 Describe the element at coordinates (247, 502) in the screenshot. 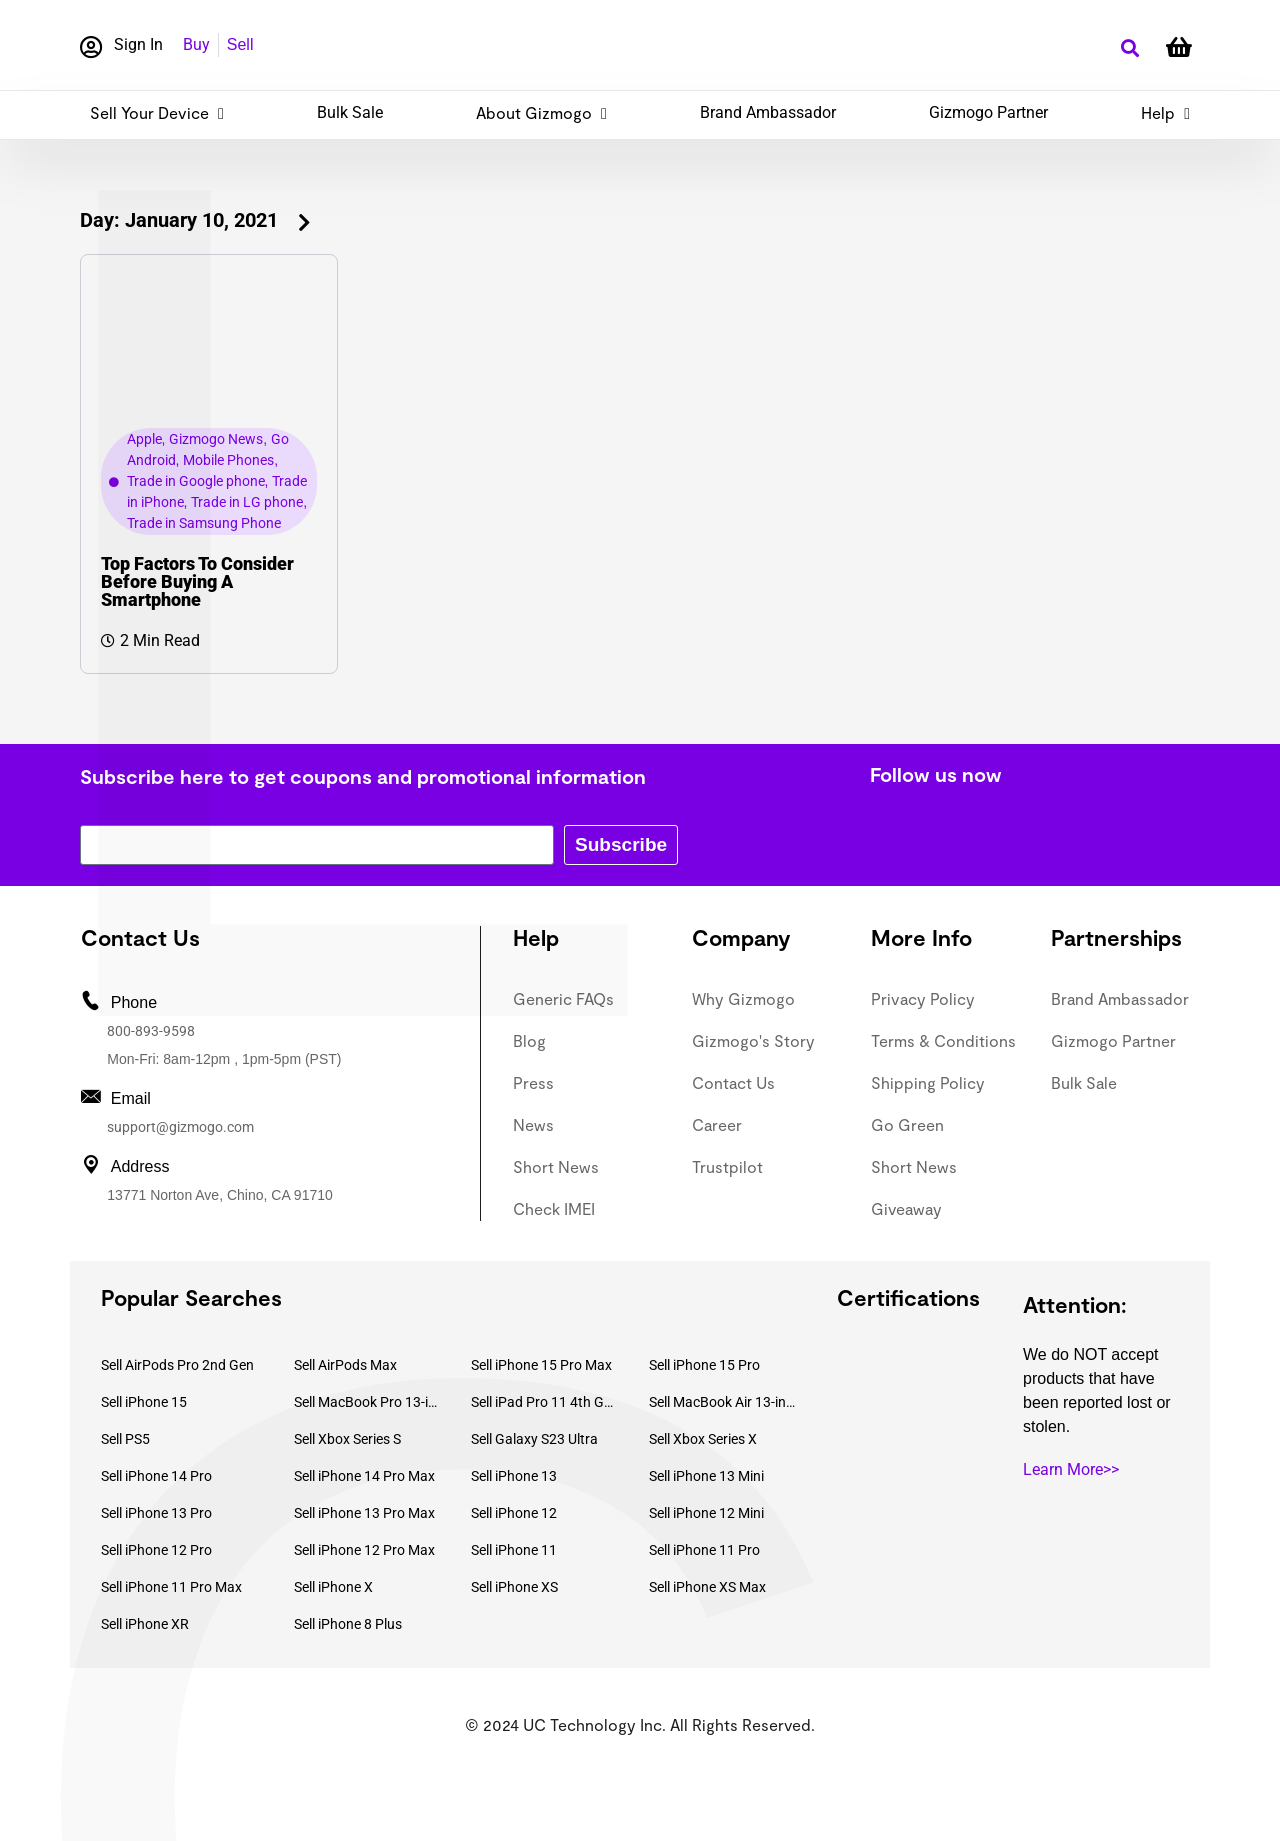

I see `Trade in LG phone` at that location.